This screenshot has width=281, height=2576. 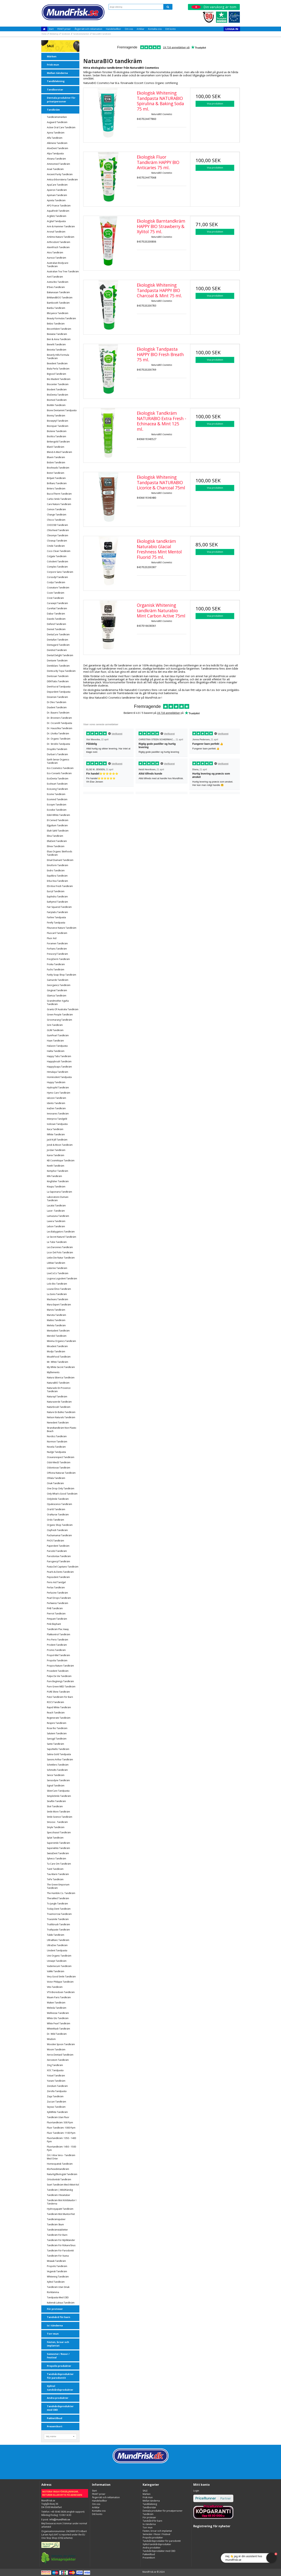 I want to click on Aquafresh tandkräm, so click(x=58, y=210).